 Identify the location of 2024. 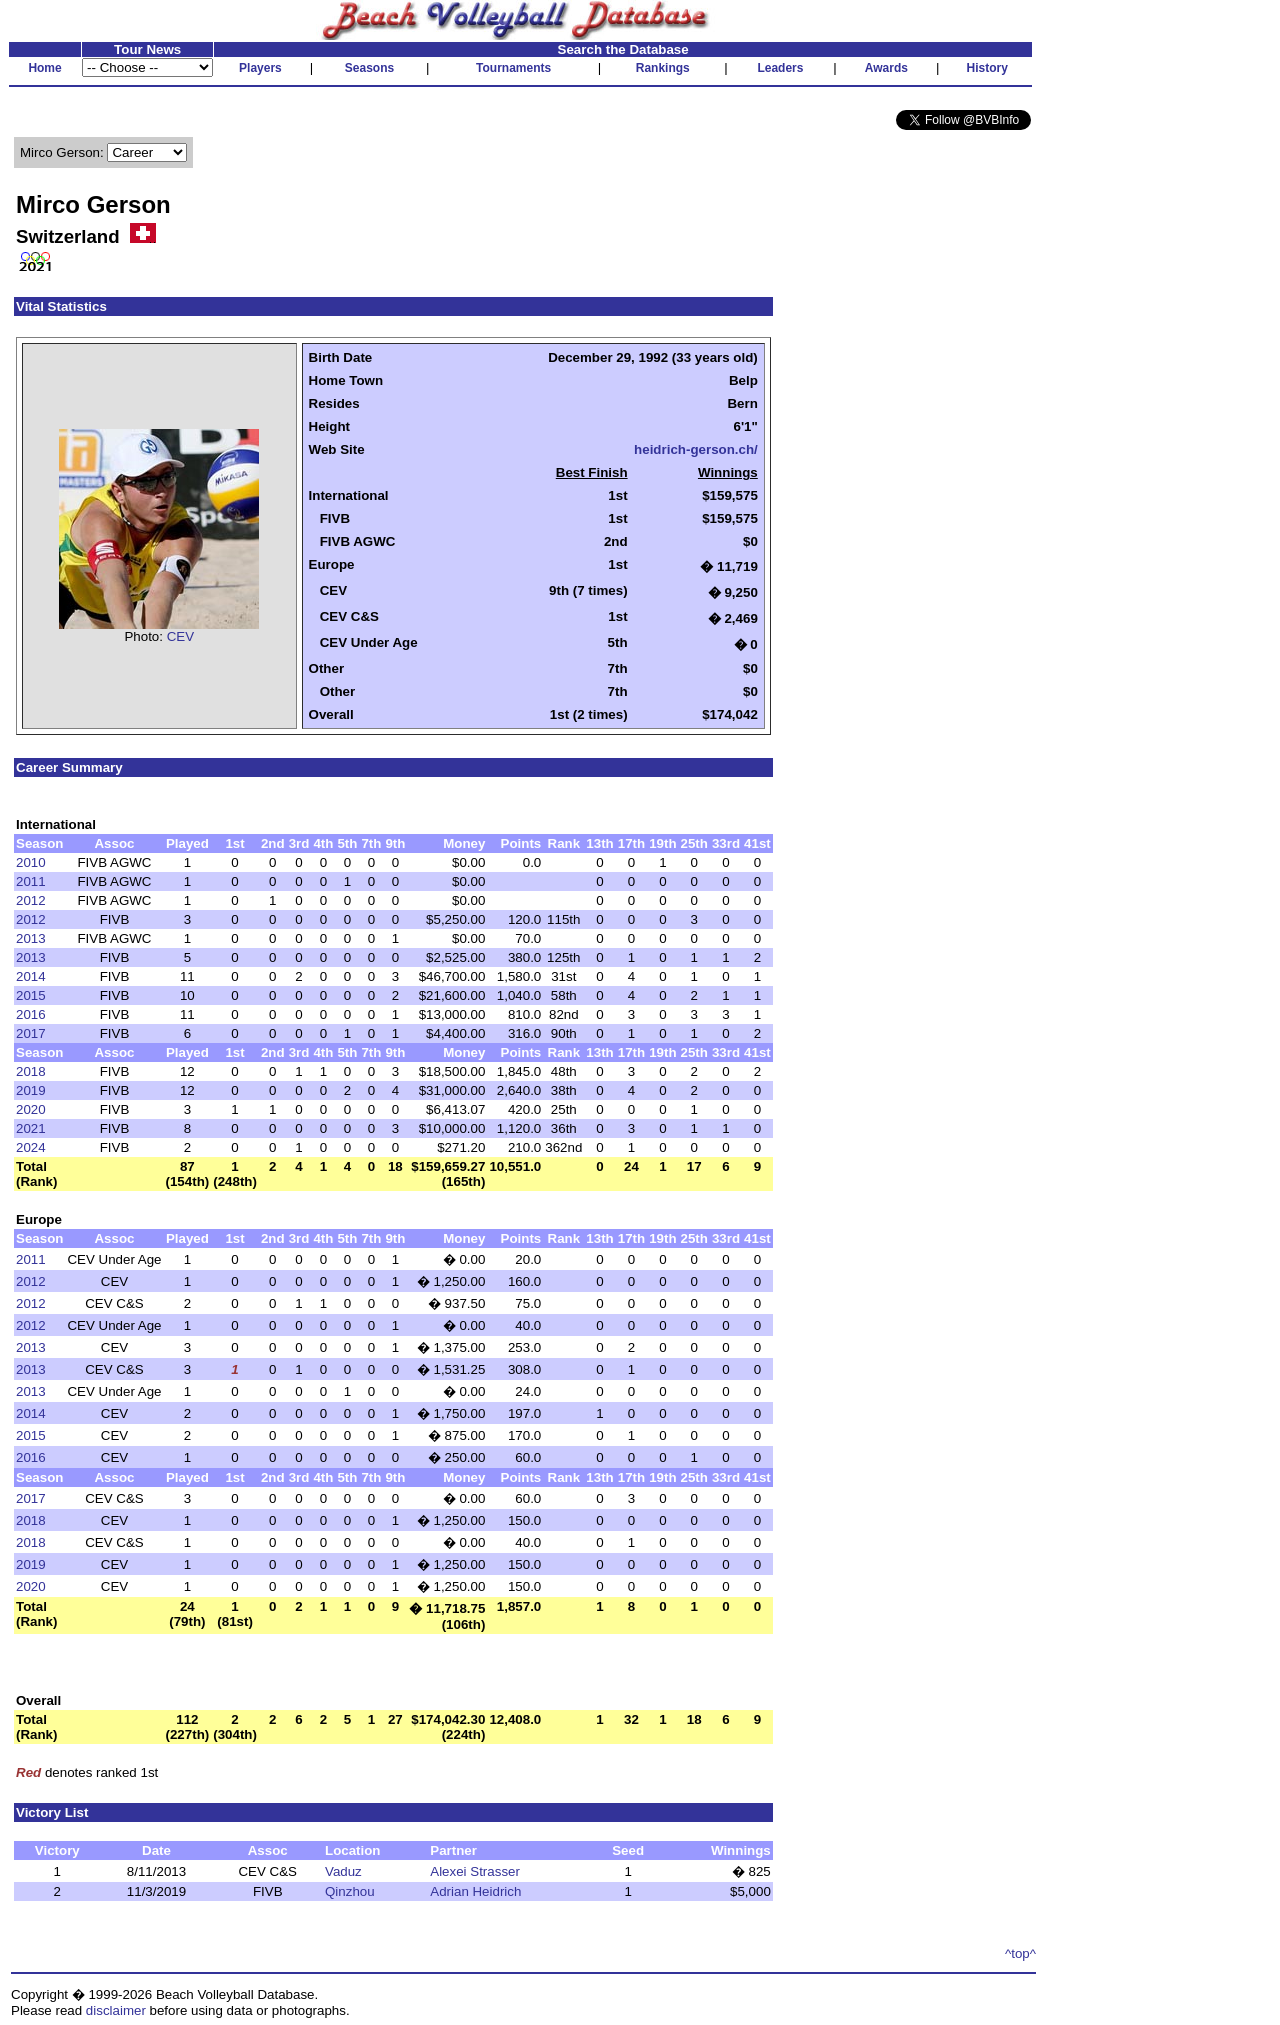
(31, 1147).